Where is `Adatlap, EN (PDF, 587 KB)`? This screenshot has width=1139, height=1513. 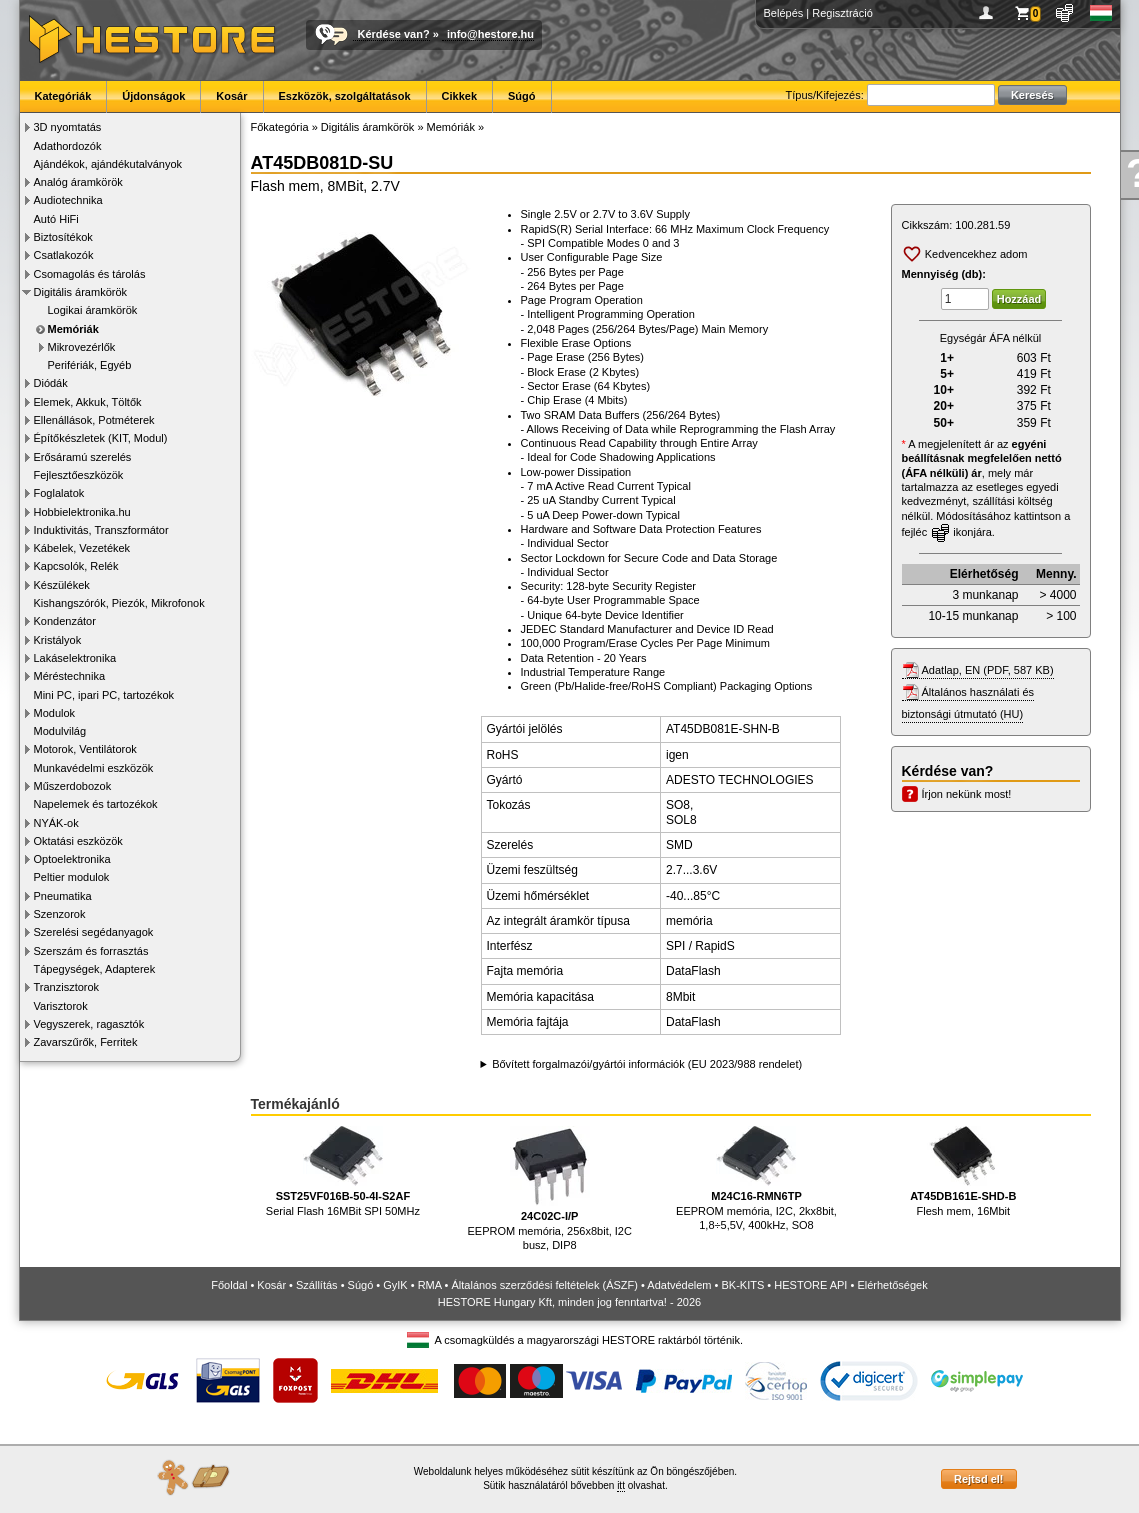 Adatlap, EN (PDF, 587 KB) is located at coordinates (988, 670).